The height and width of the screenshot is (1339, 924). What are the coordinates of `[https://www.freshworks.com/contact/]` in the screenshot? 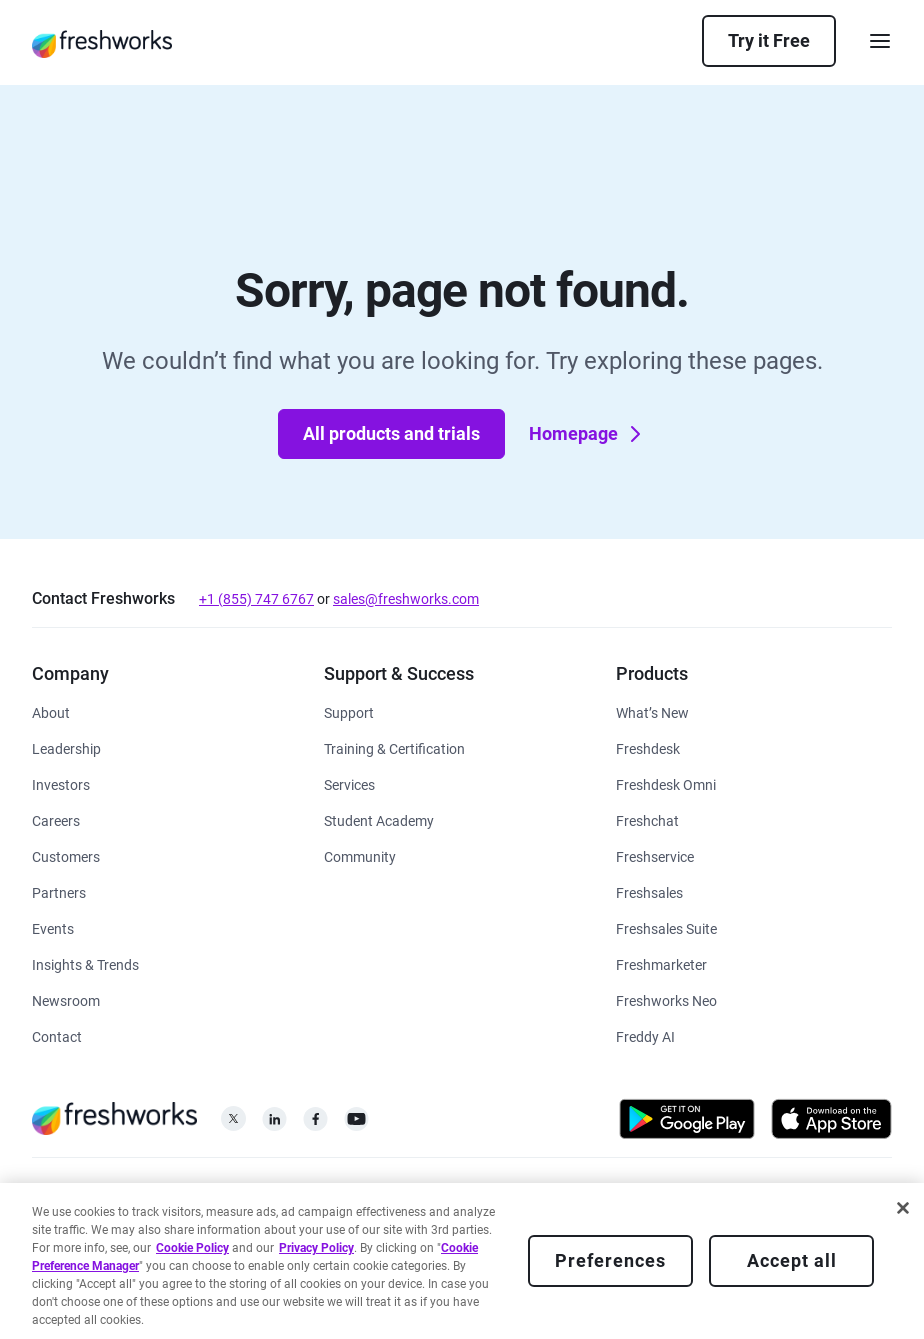 It's located at (57, 1035).